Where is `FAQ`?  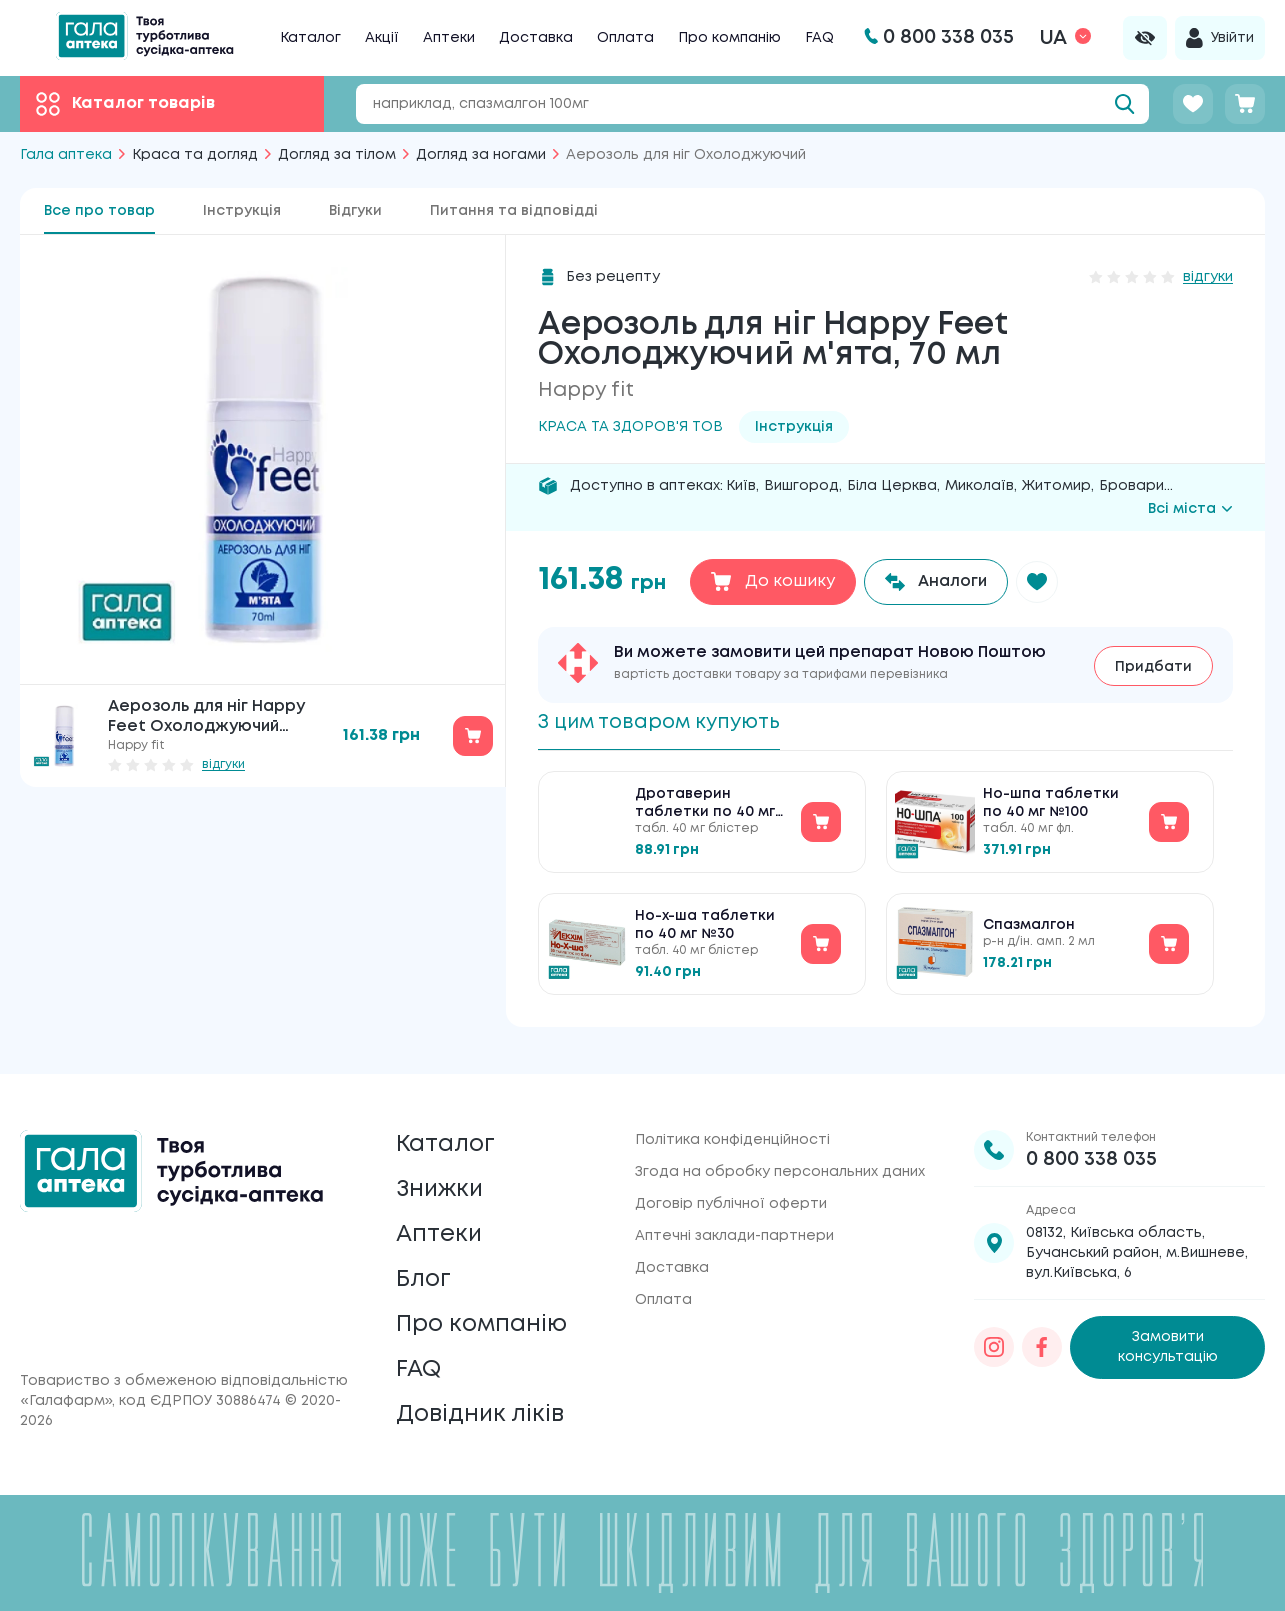 FAQ is located at coordinates (819, 38).